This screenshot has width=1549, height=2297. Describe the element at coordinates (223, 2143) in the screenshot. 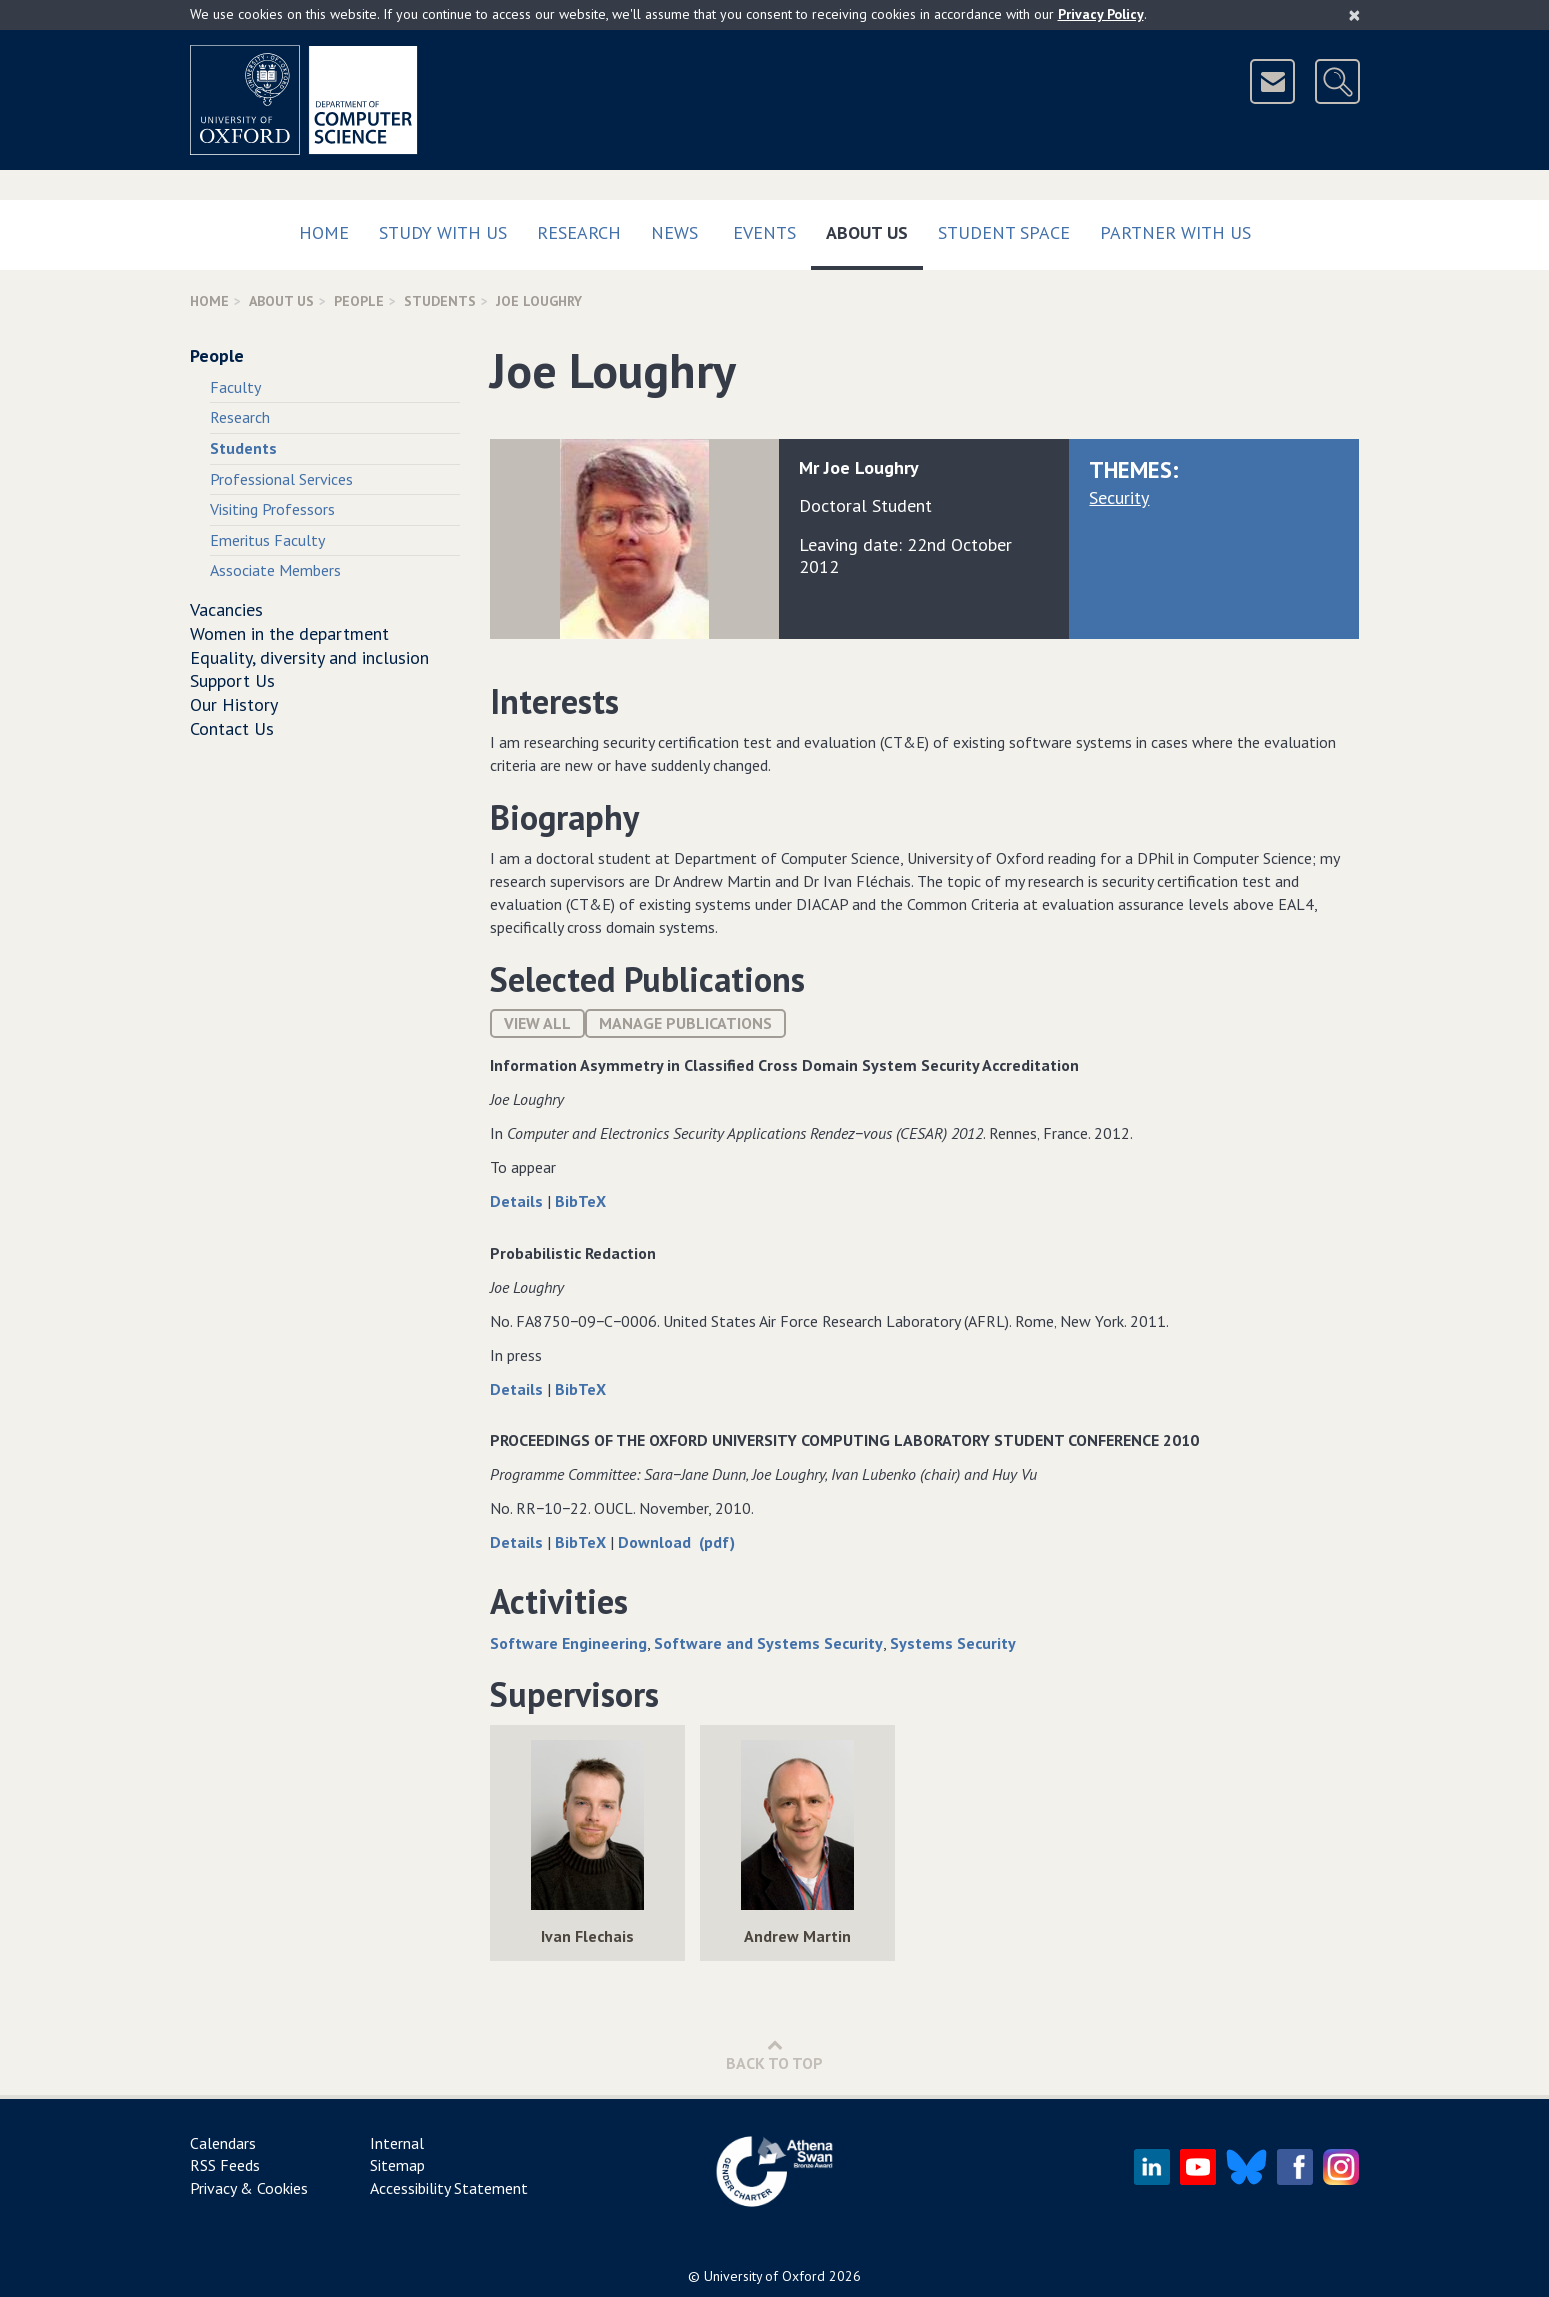

I see `Calendars` at that location.